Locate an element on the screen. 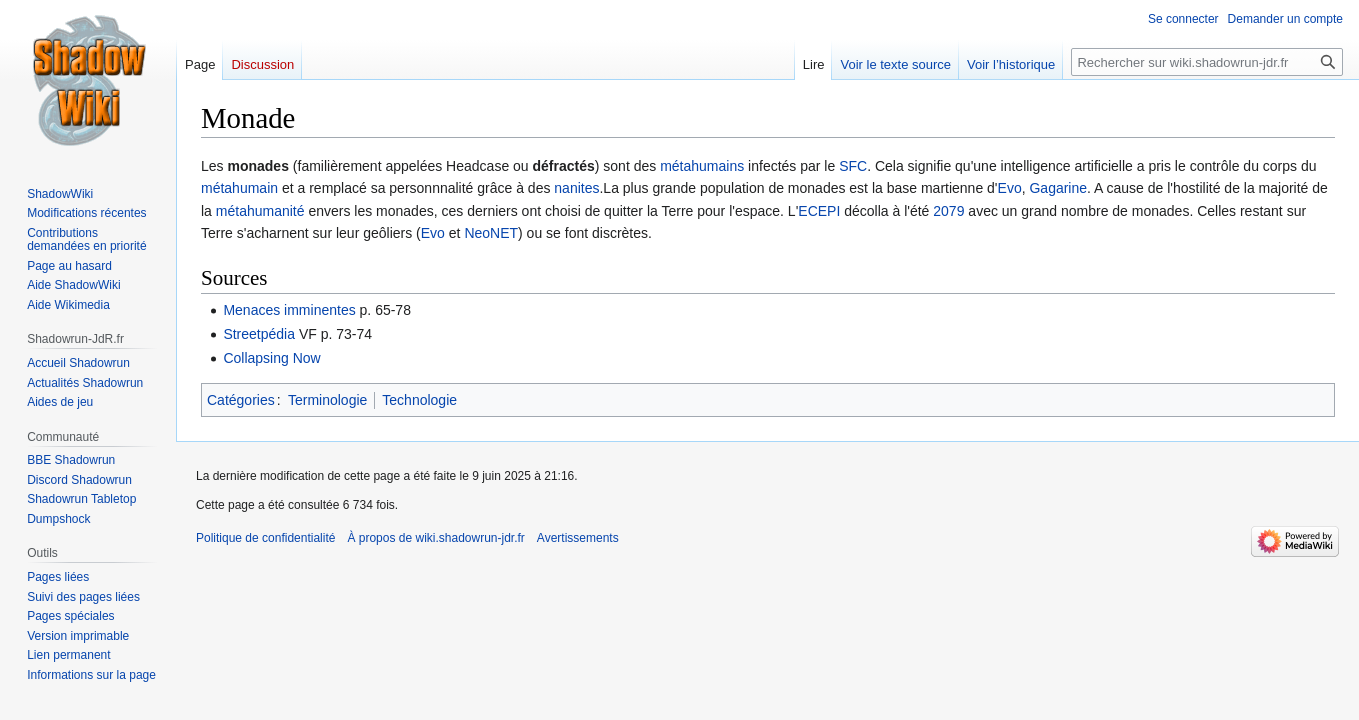 The height and width of the screenshot is (720, 1359). Politique de confidentialité is located at coordinates (265, 538).